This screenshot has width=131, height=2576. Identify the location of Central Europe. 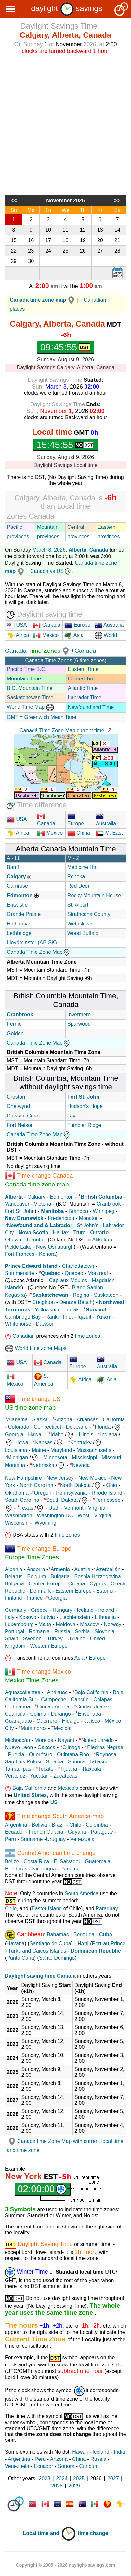
(46, 1583).